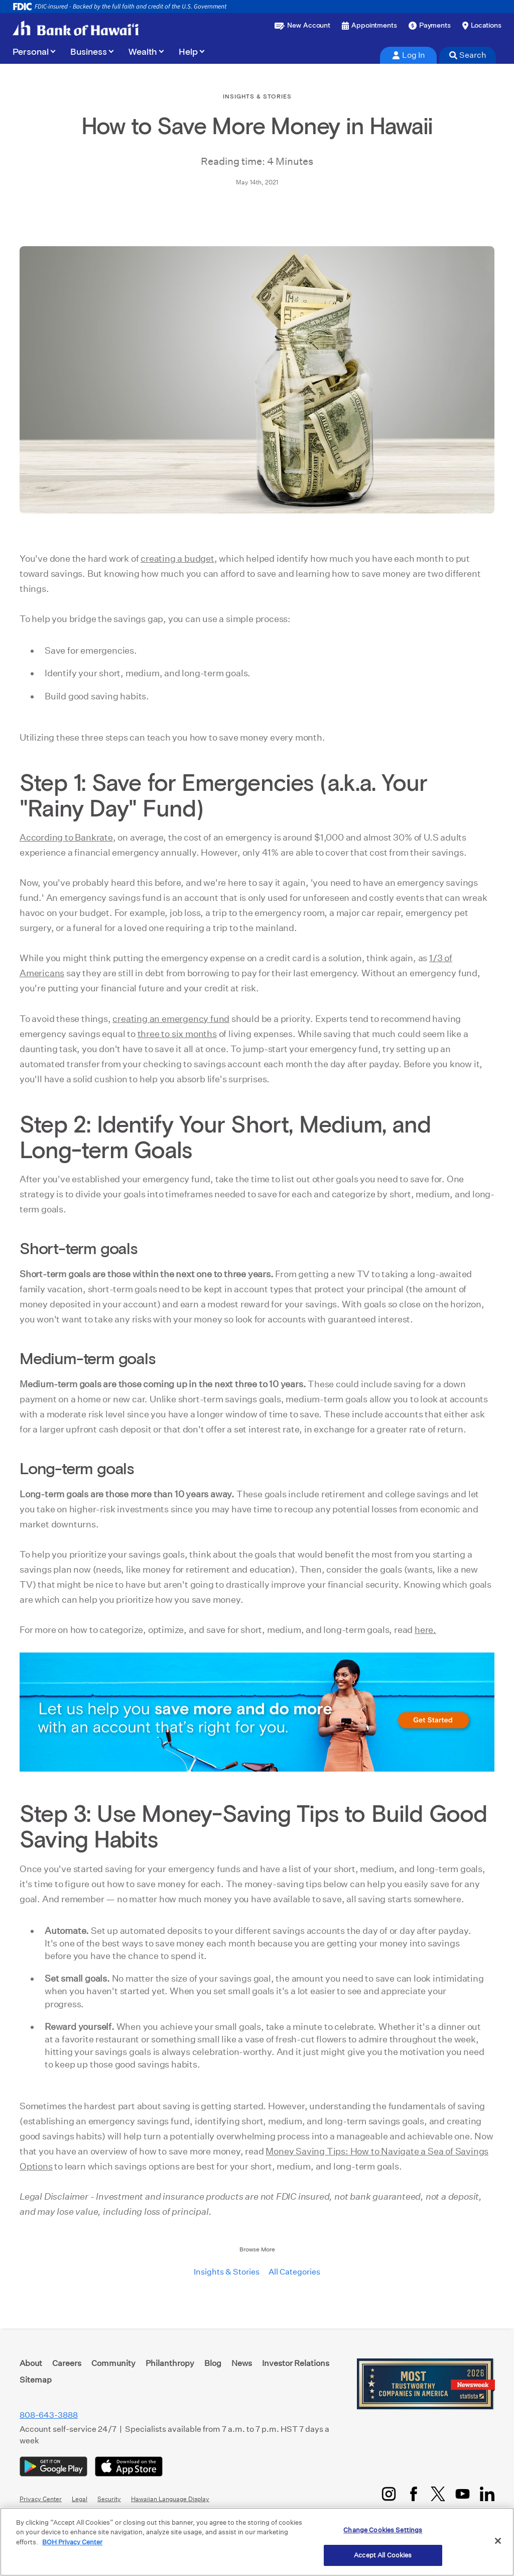 The width and height of the screenshot is (514, 2576). Describe the element at coordinates (31, 52) in the screenshot. I see `Personal` at that location.